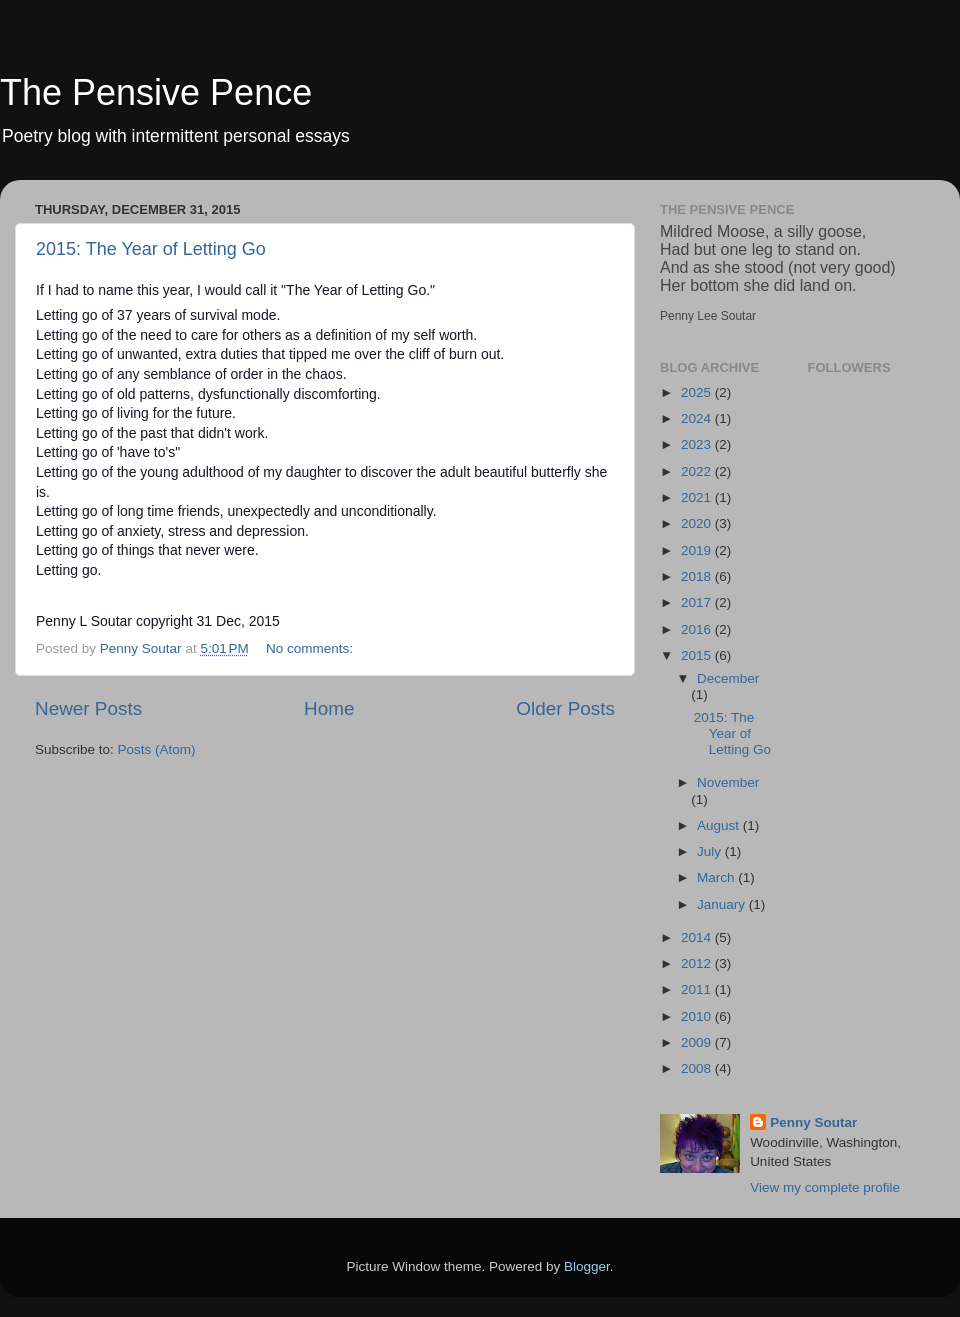  I want to click on 2018, so click(698, 576).